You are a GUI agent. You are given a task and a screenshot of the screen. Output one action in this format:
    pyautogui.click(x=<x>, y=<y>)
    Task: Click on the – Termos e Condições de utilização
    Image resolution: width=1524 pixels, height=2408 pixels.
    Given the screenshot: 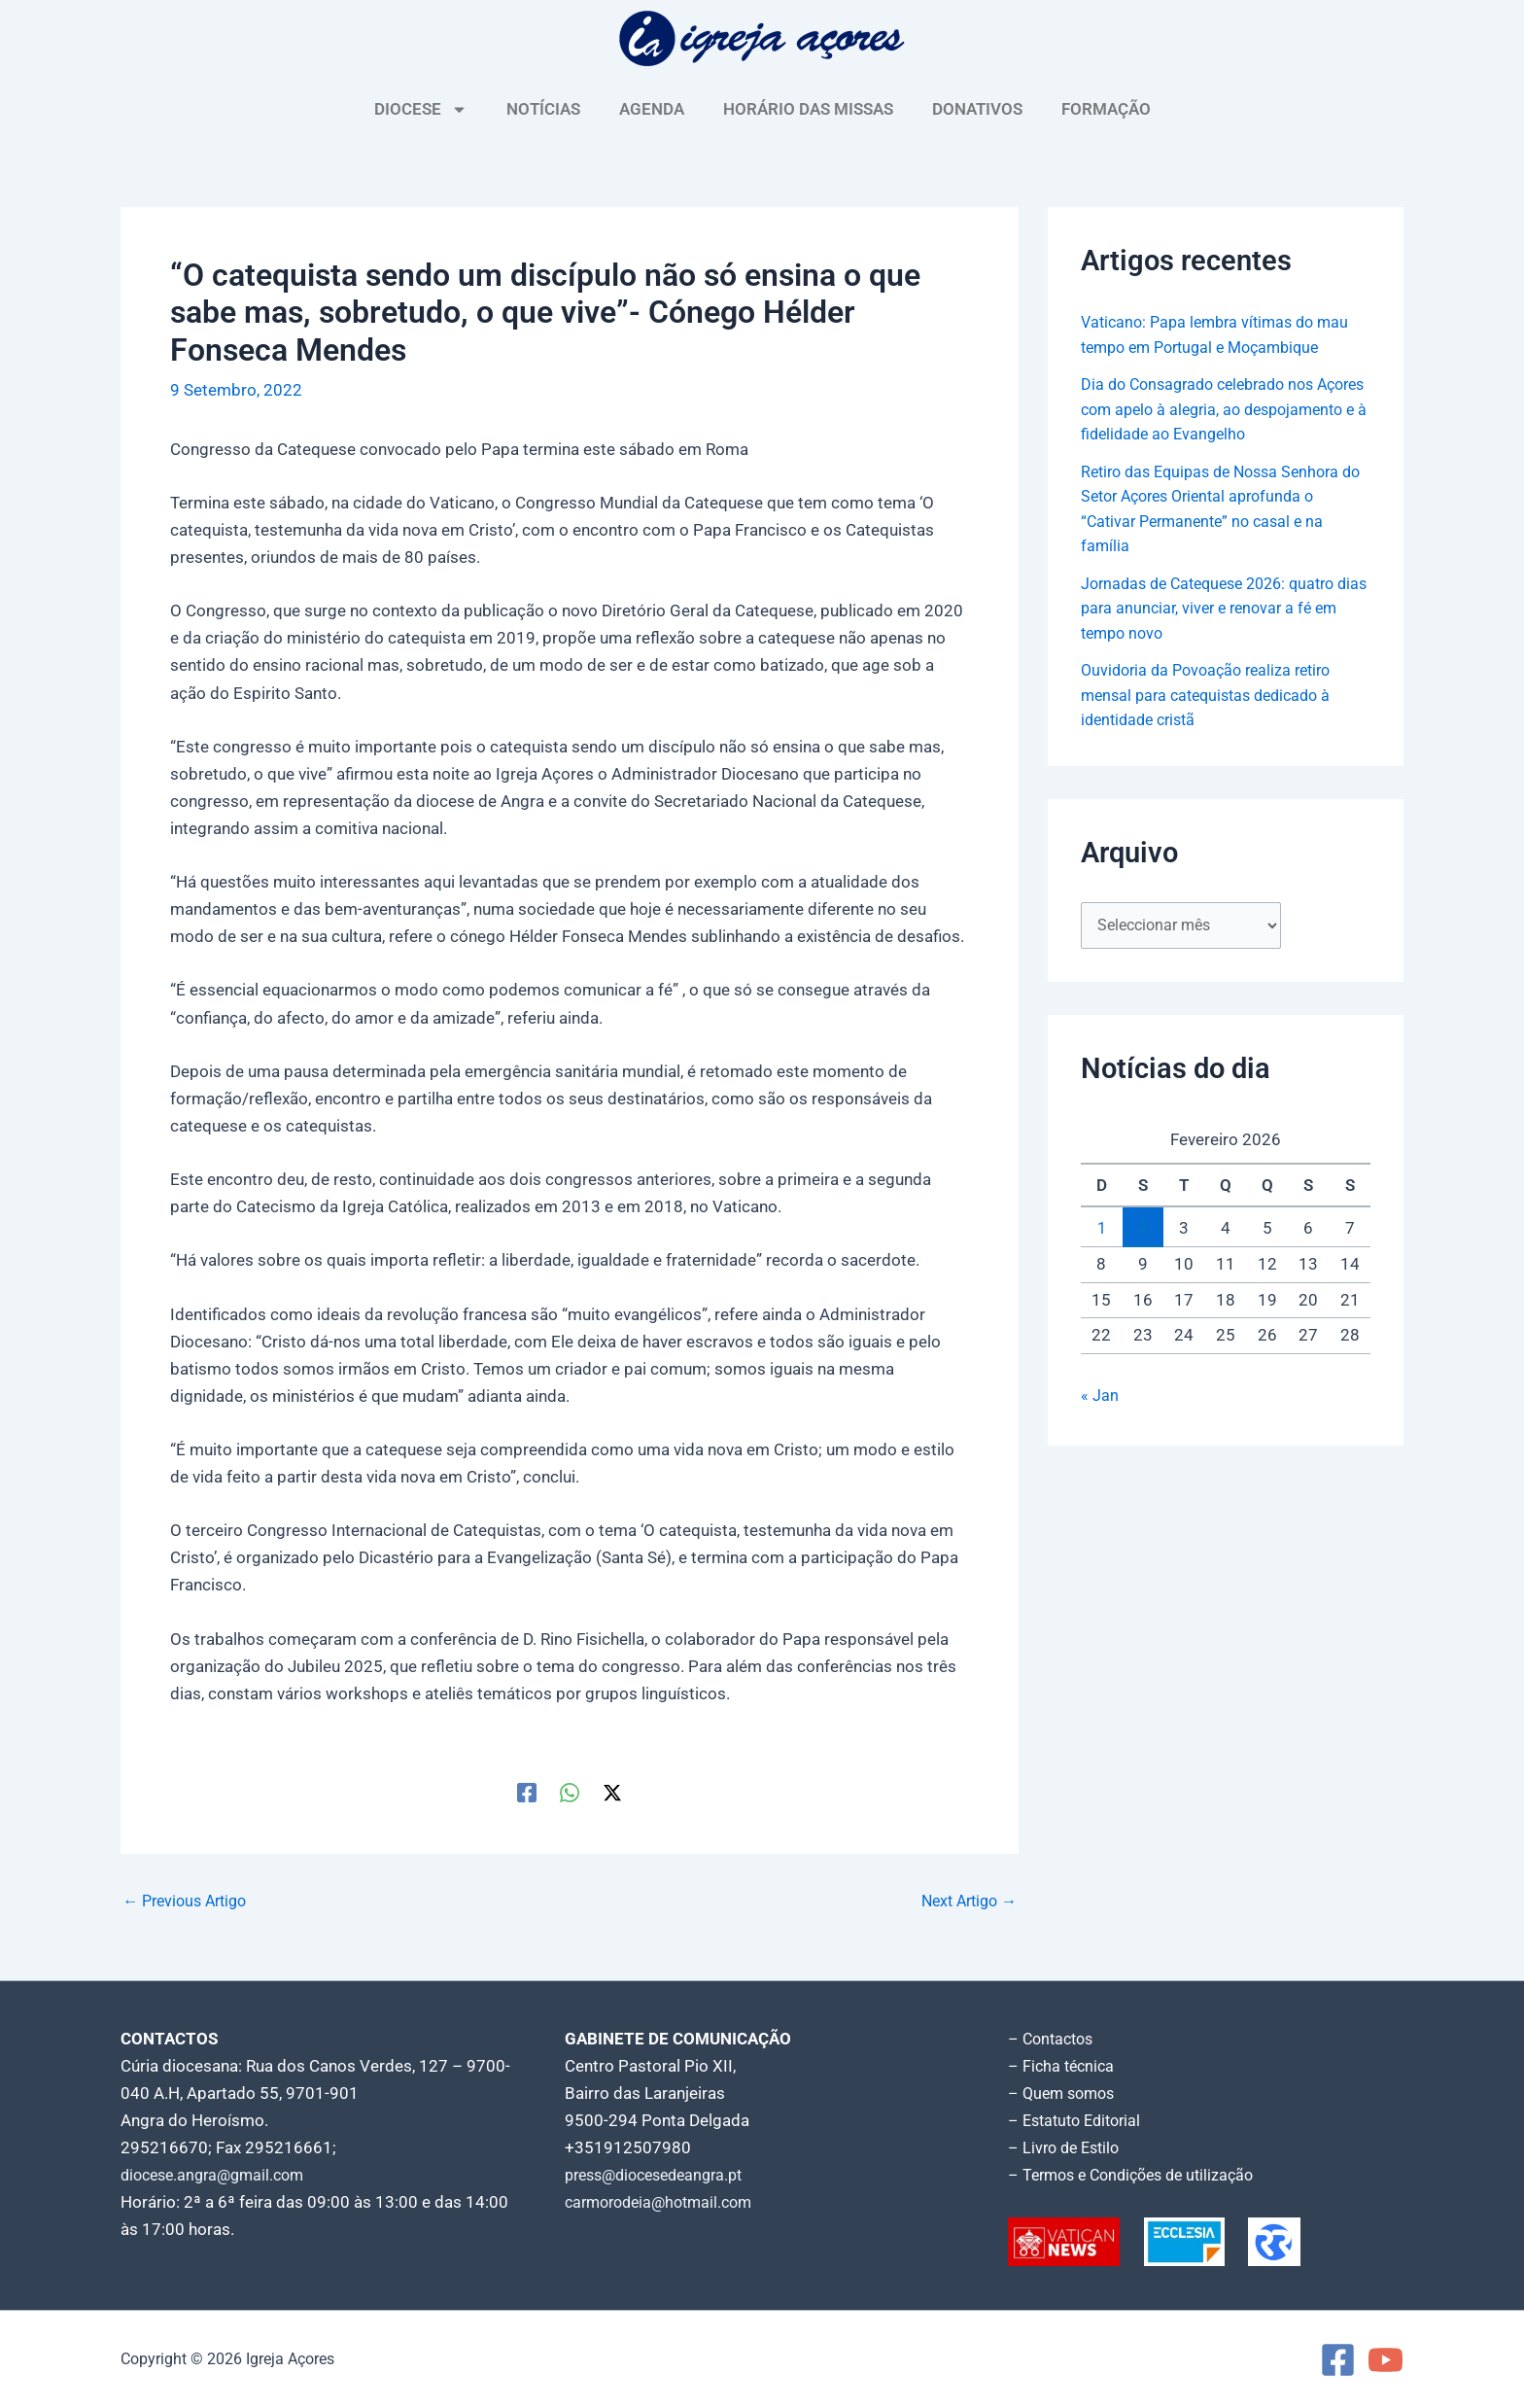 What is the action you would take?
    pyautogui.click(x=1139, y=2174)
    